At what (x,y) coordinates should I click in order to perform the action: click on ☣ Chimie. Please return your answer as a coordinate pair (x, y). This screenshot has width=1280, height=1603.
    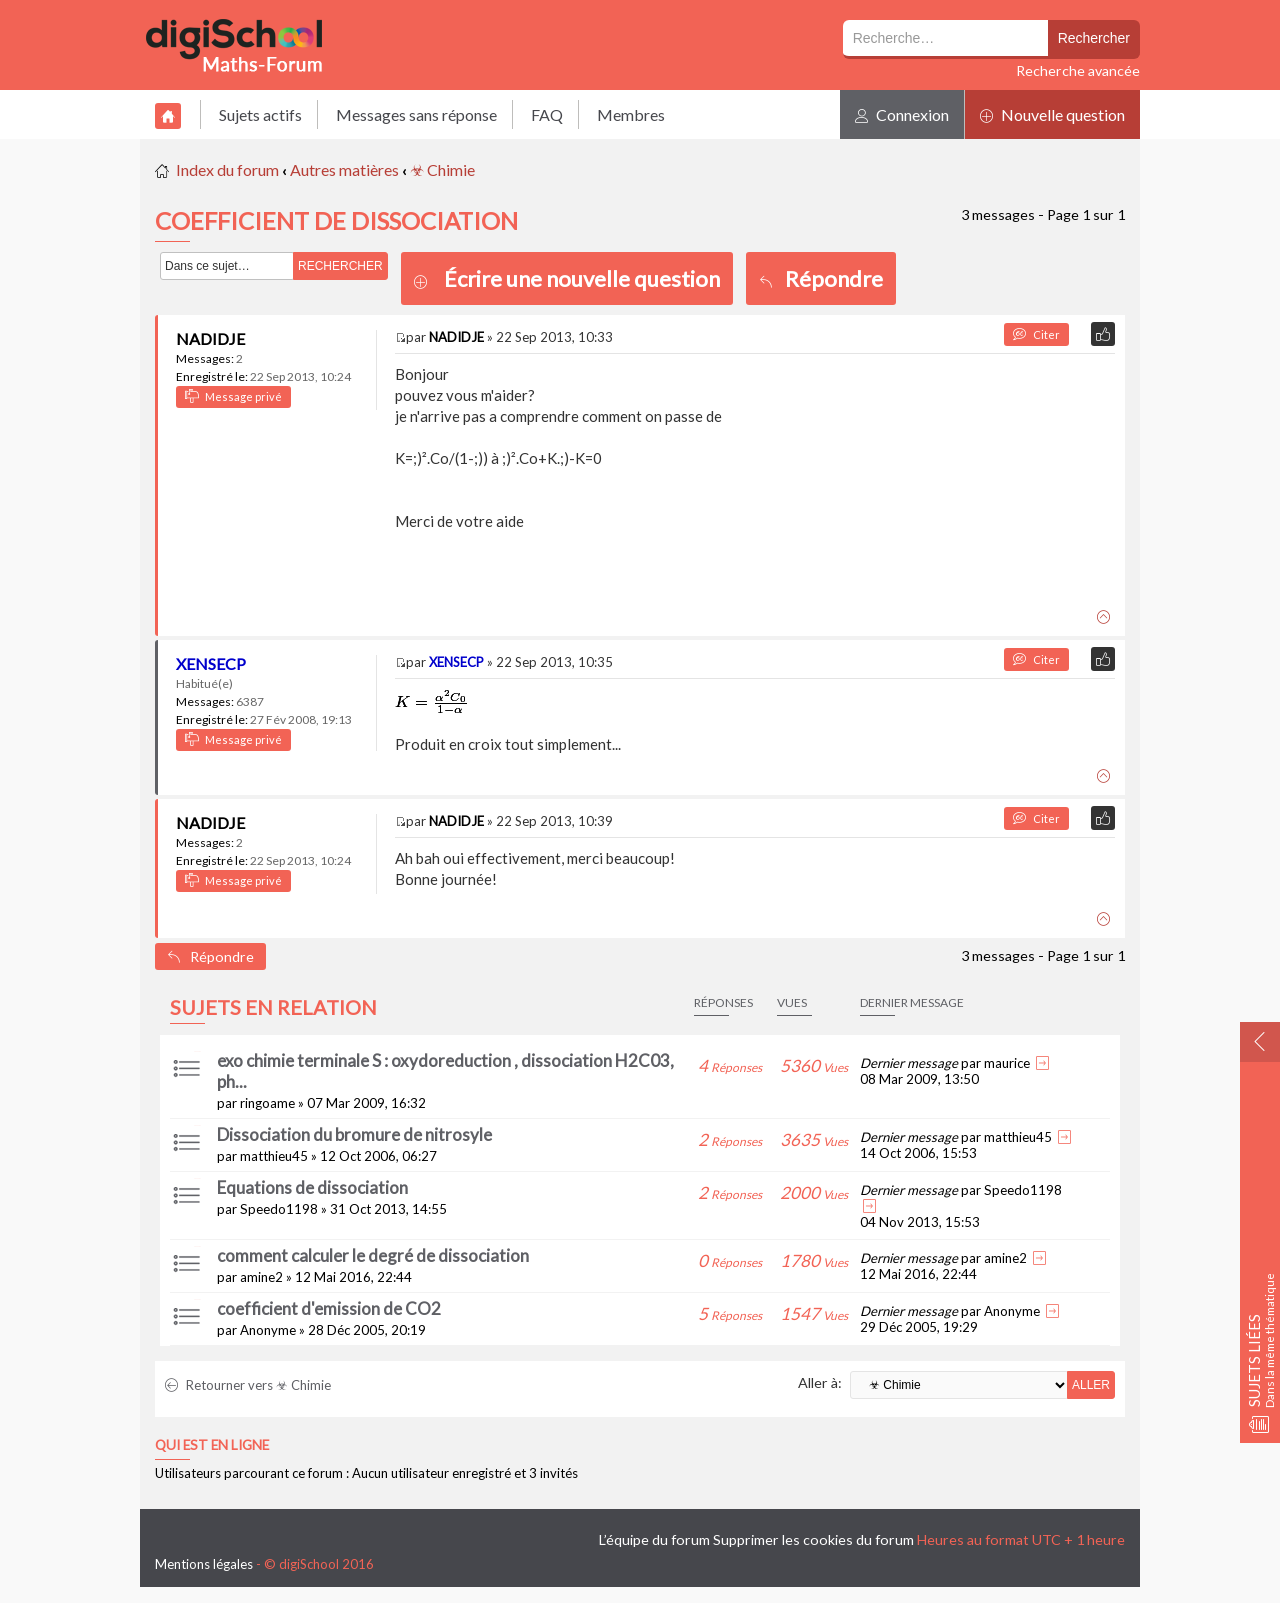
    Looking at the image, I should click on (442, 169).